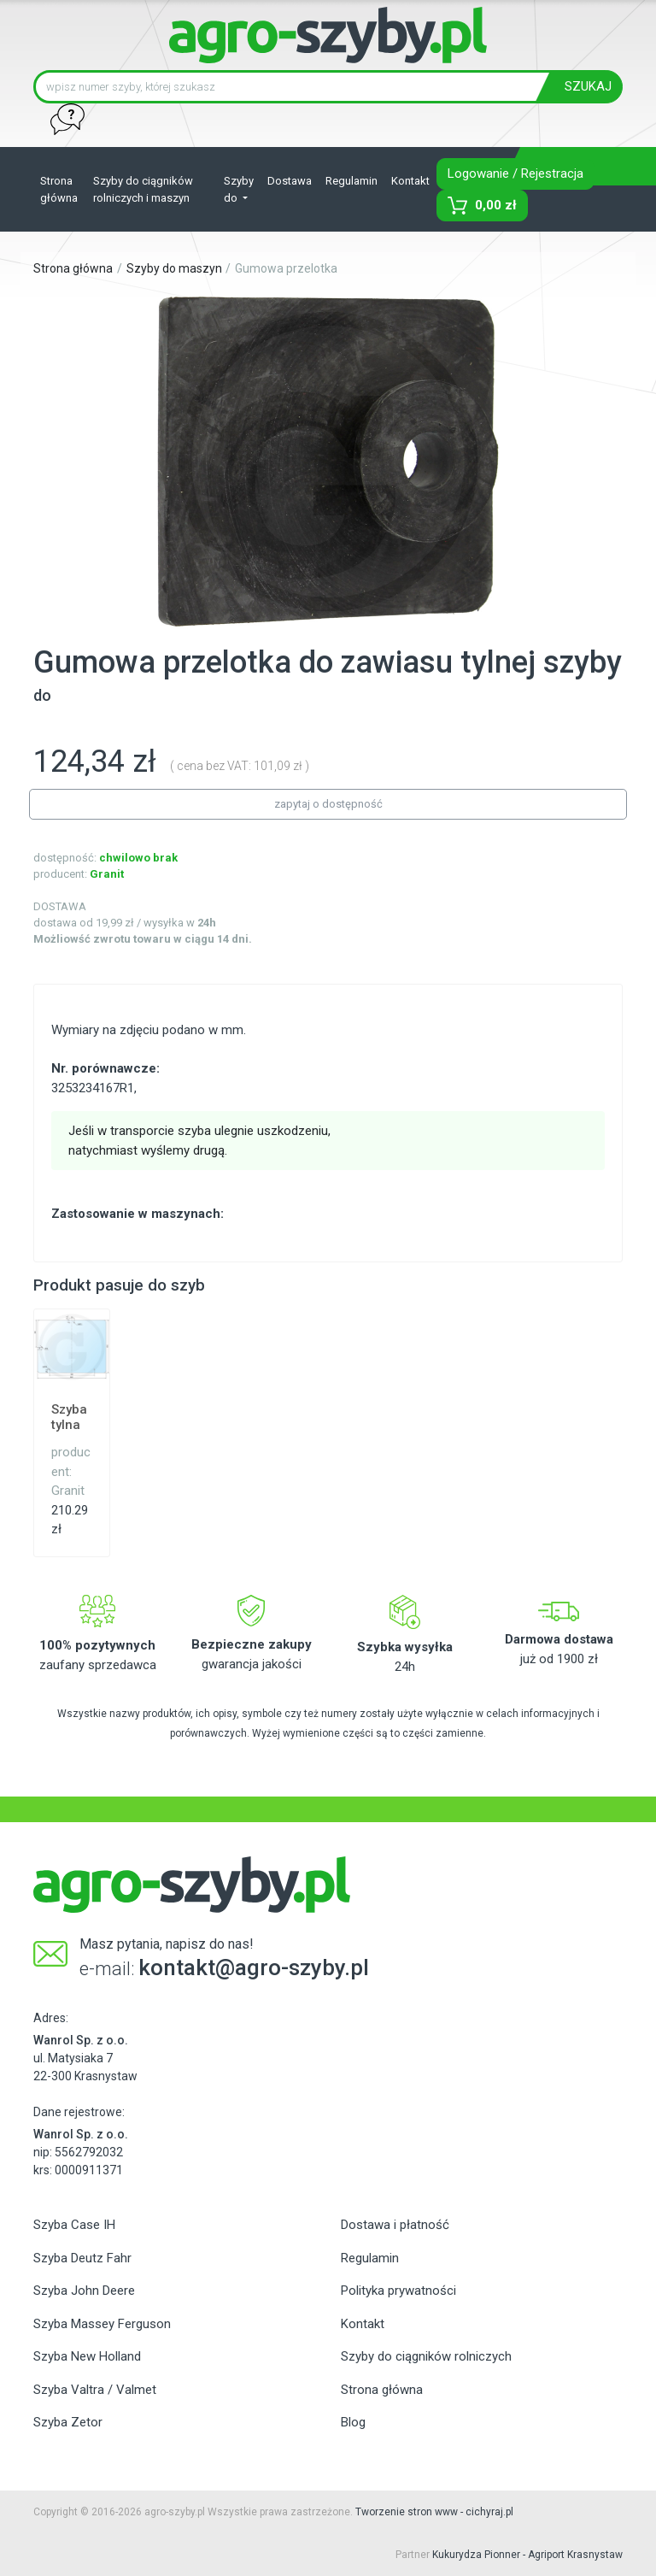  Describe the element at coordinates (94, 2389) in the screenshot. I see `Szyba Valtra / Valmet` at that location.